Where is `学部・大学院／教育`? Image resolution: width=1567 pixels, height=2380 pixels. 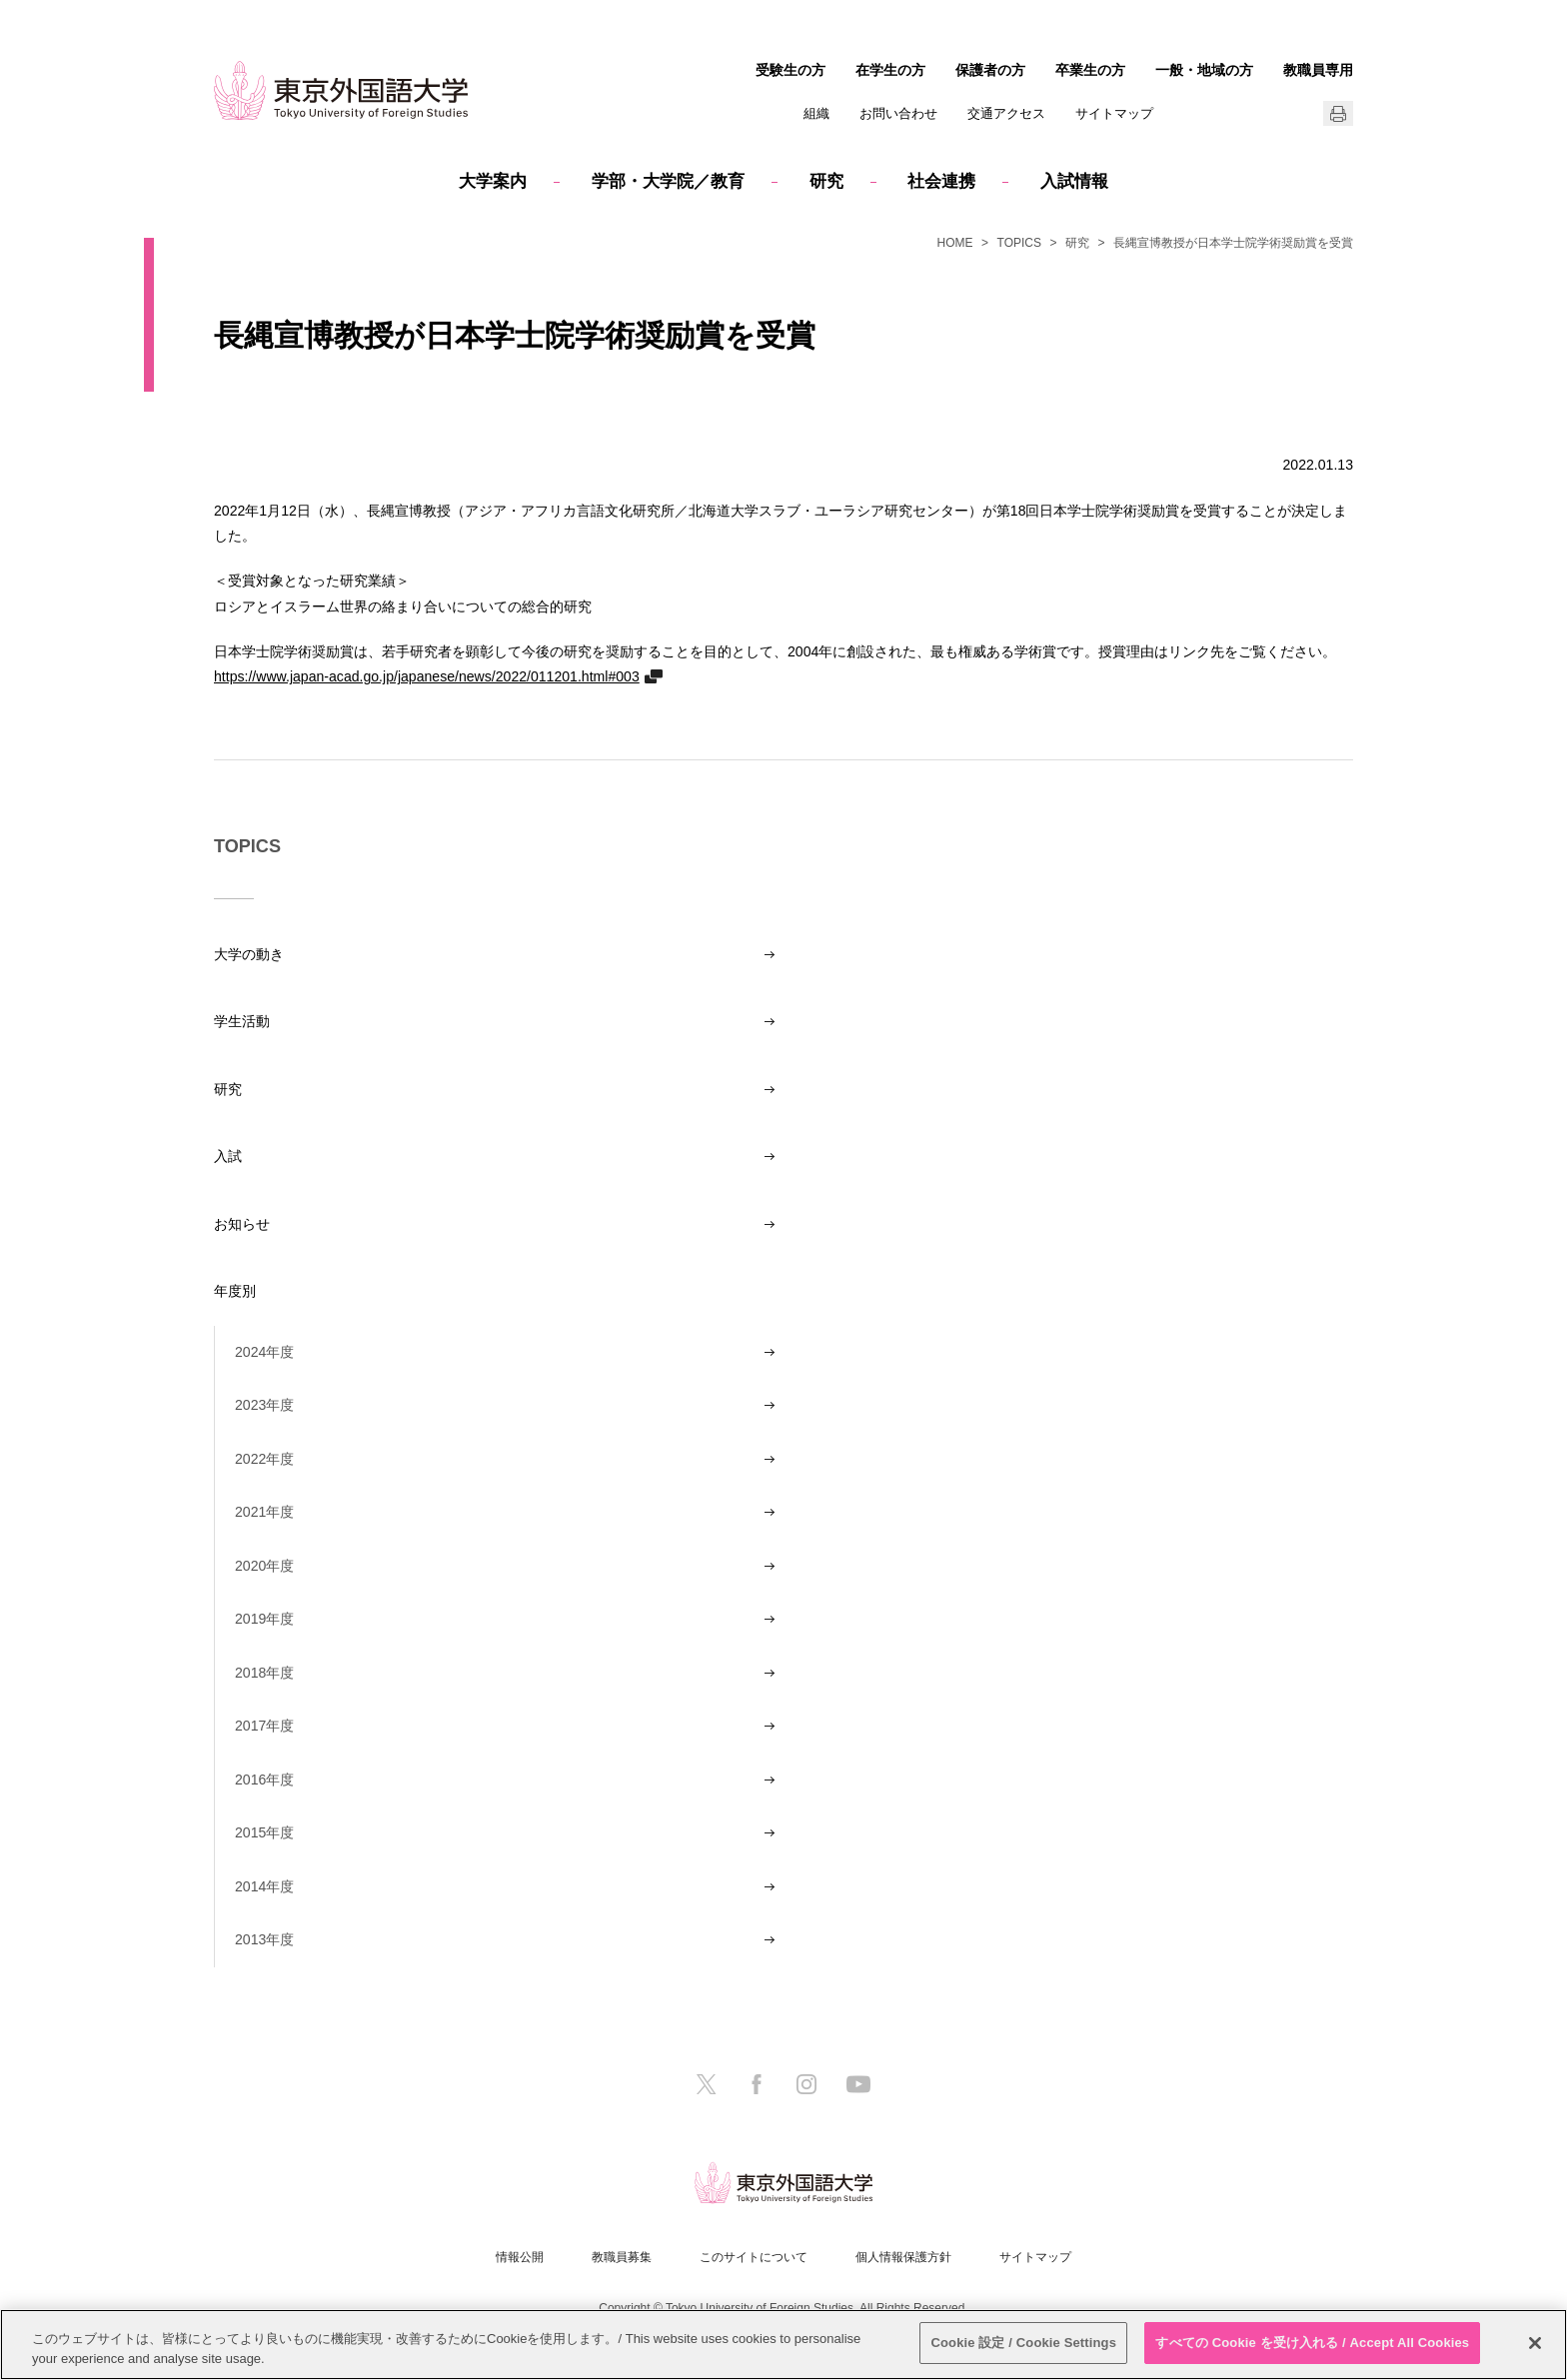
学部・大学院／教育 is located at coordinates (668, 181).